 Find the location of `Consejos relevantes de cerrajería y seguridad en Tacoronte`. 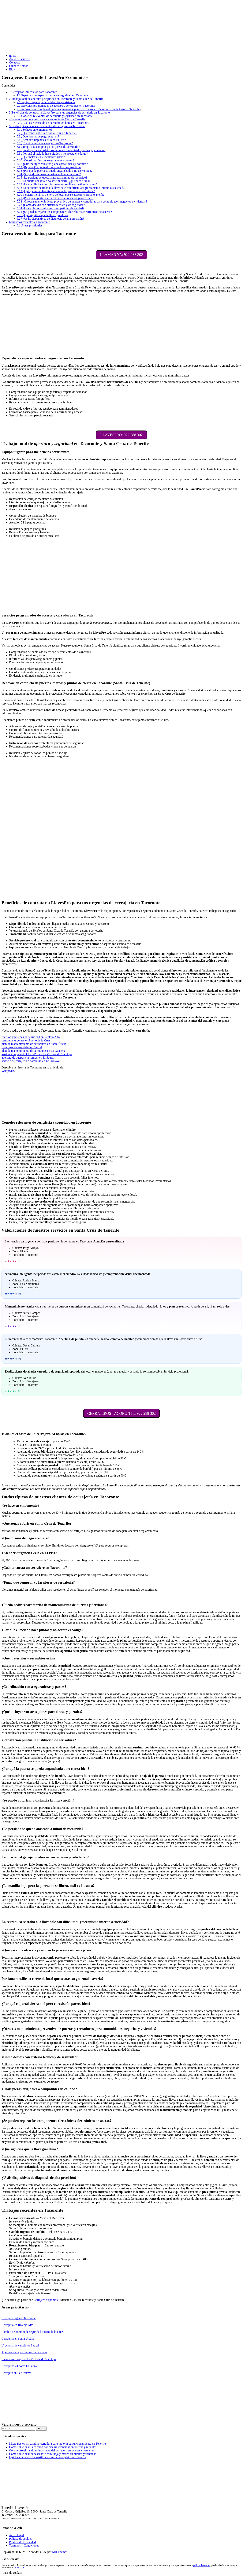

Consejos relevantes de cerrajería y seguridad en Tacoronte is located at coordinates (55, 116).